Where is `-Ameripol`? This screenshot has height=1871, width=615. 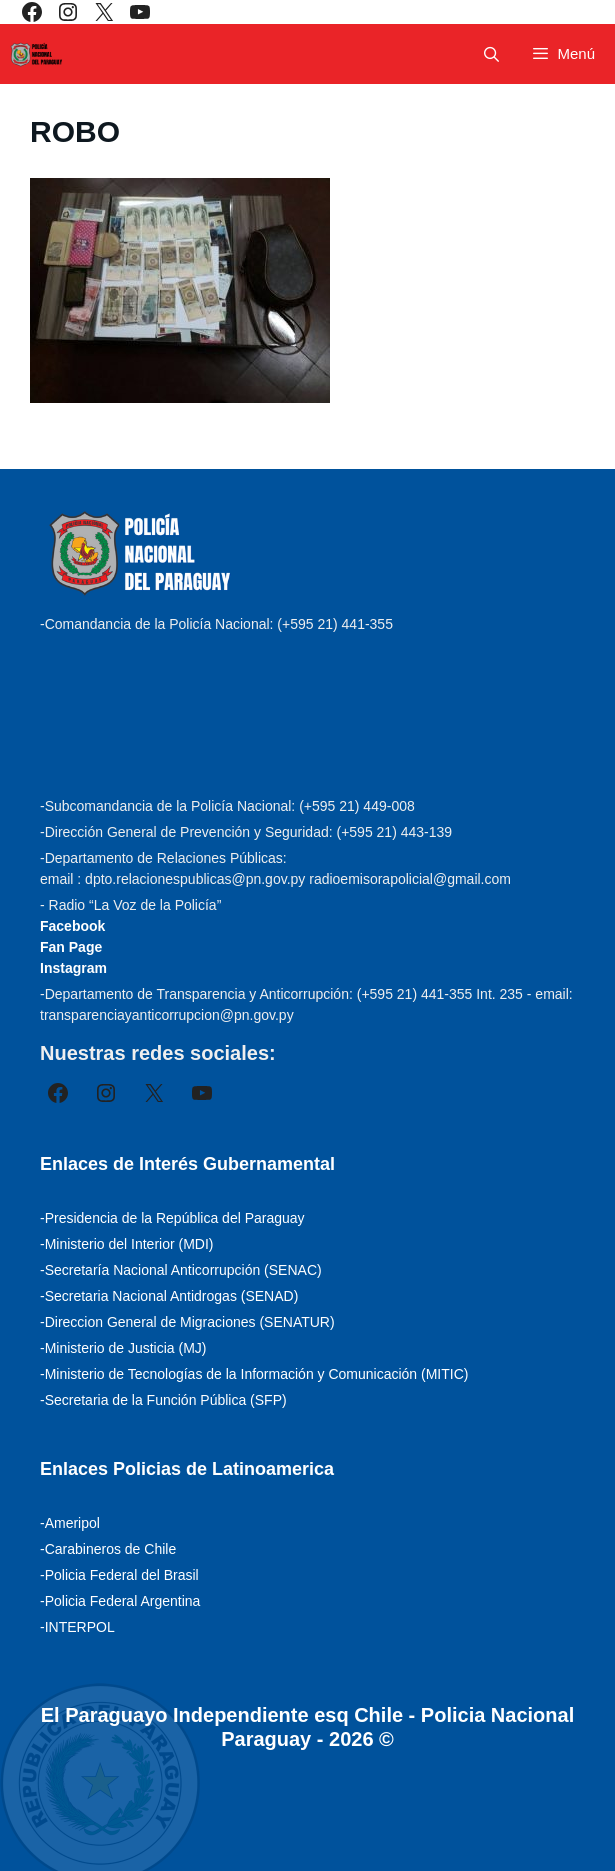
-Ameripol is located at coordinates (70, 1523).